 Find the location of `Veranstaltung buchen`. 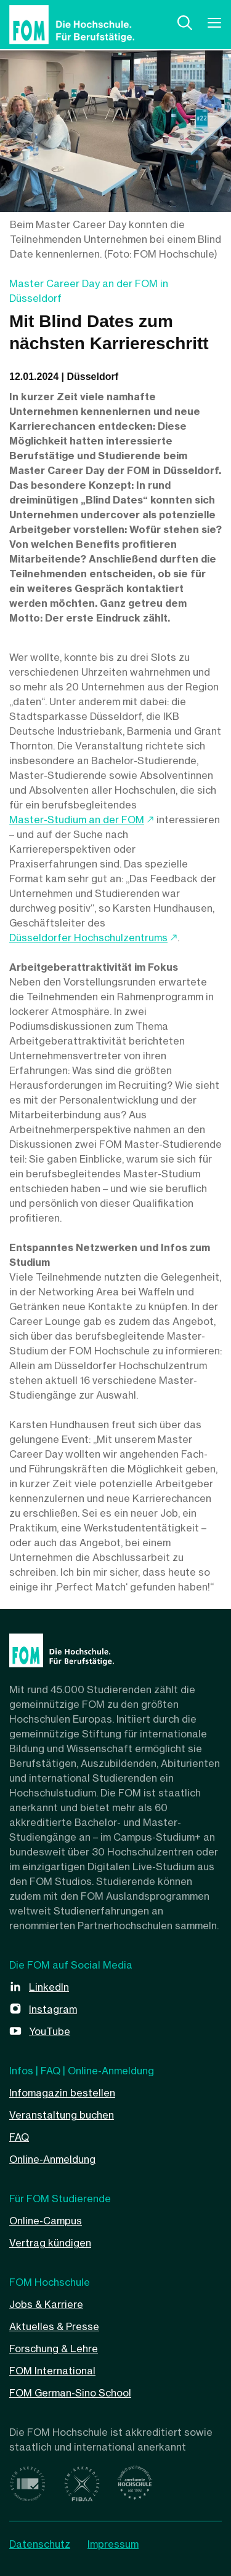

Veranstaltung buchen is located at coordinates (61, 2115).